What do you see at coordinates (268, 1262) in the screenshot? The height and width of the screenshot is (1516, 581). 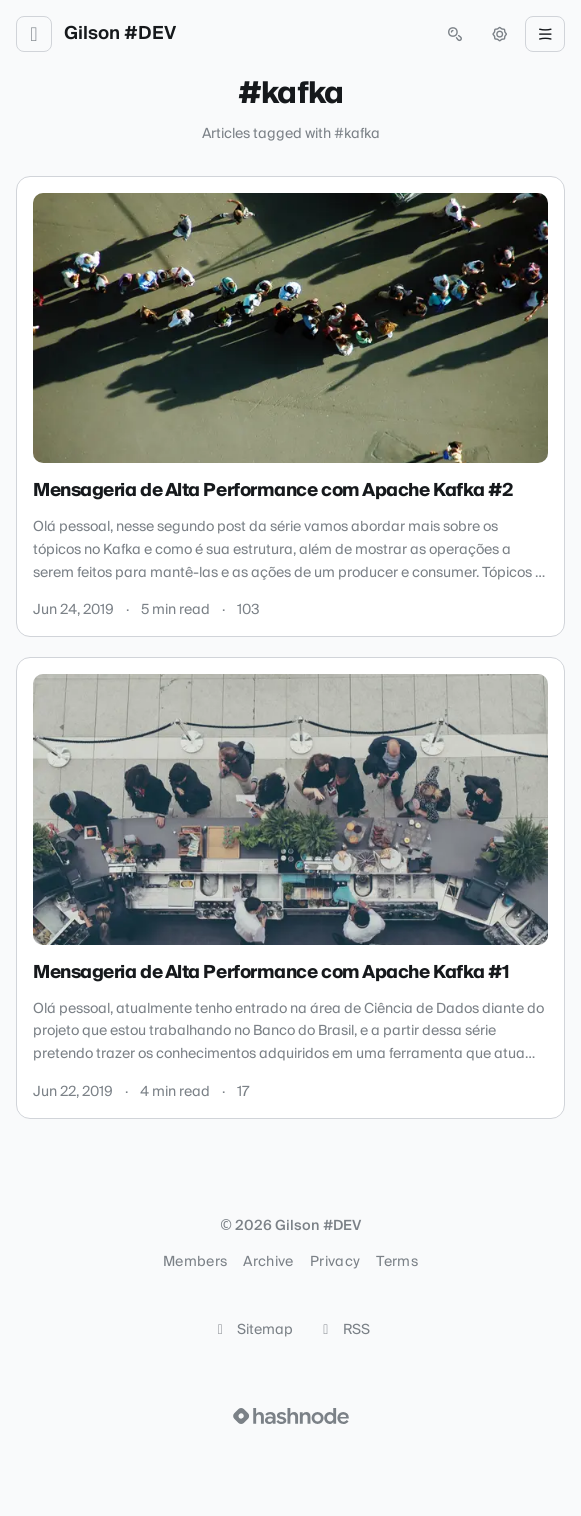 I see `Archive` at bounding box center [268, 1262].